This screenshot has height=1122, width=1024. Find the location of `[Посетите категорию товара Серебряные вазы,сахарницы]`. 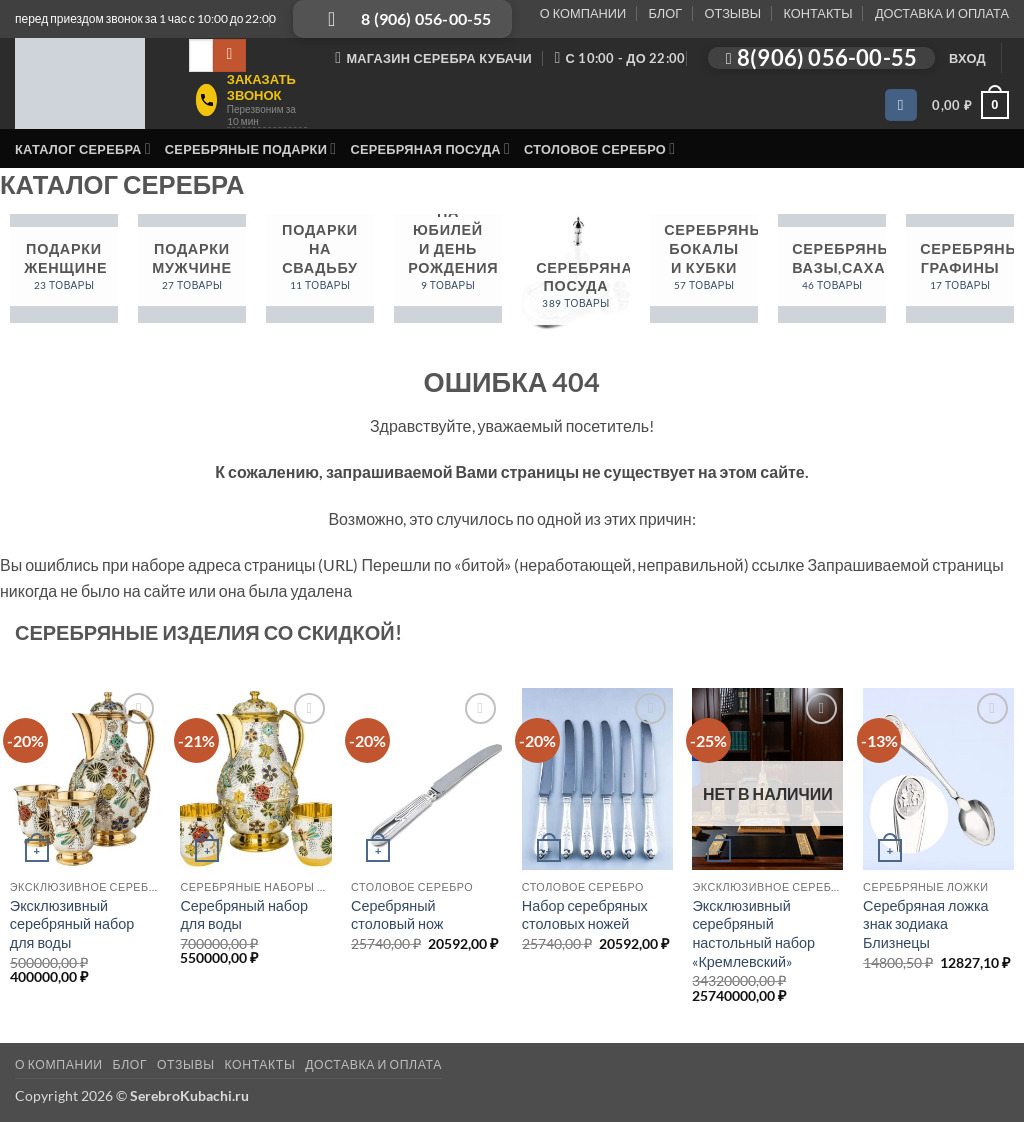

[Посетите категорию товара Серебряные вазы,сахарницы] is located at coordinates (832, 268).